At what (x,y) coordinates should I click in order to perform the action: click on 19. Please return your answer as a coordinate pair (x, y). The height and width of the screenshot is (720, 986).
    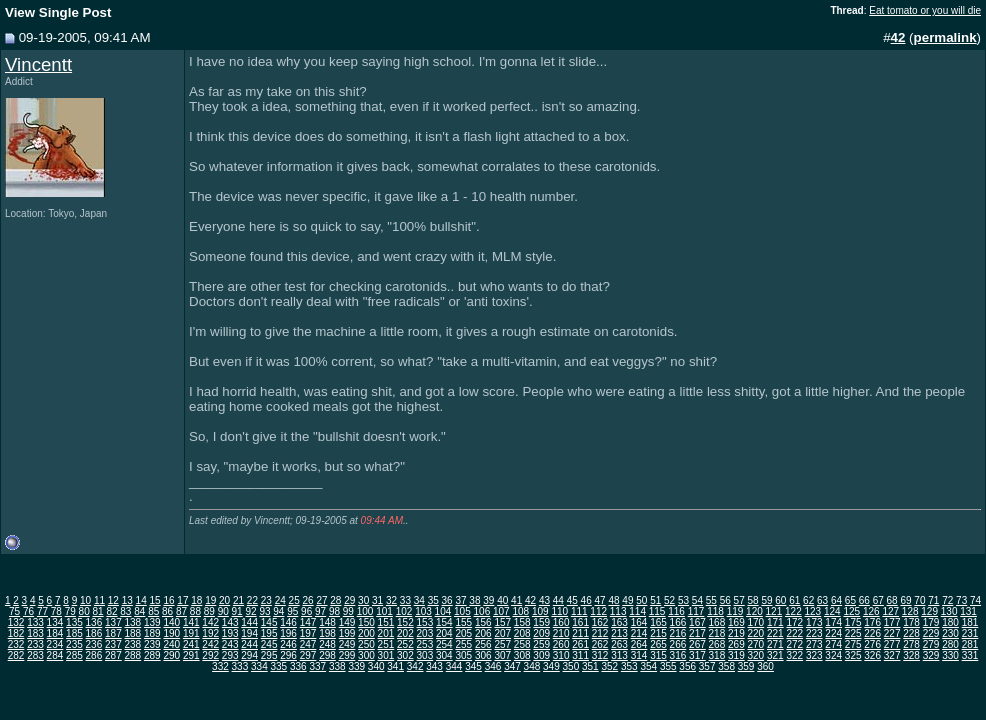
    Looking at the image, I should click on (210, 600).